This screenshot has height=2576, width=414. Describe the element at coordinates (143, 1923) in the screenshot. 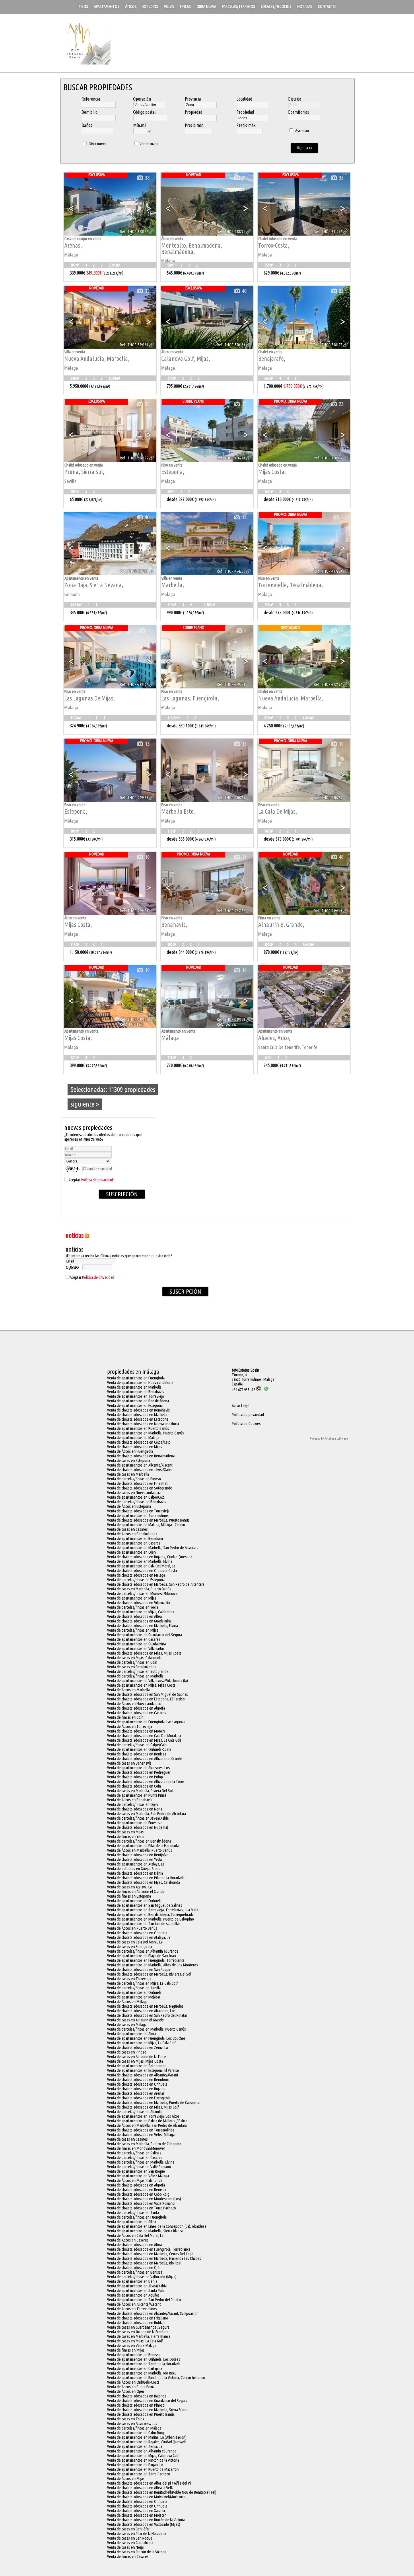

I see `Venta de apartamentos en San luis de sabinillas` at that location.